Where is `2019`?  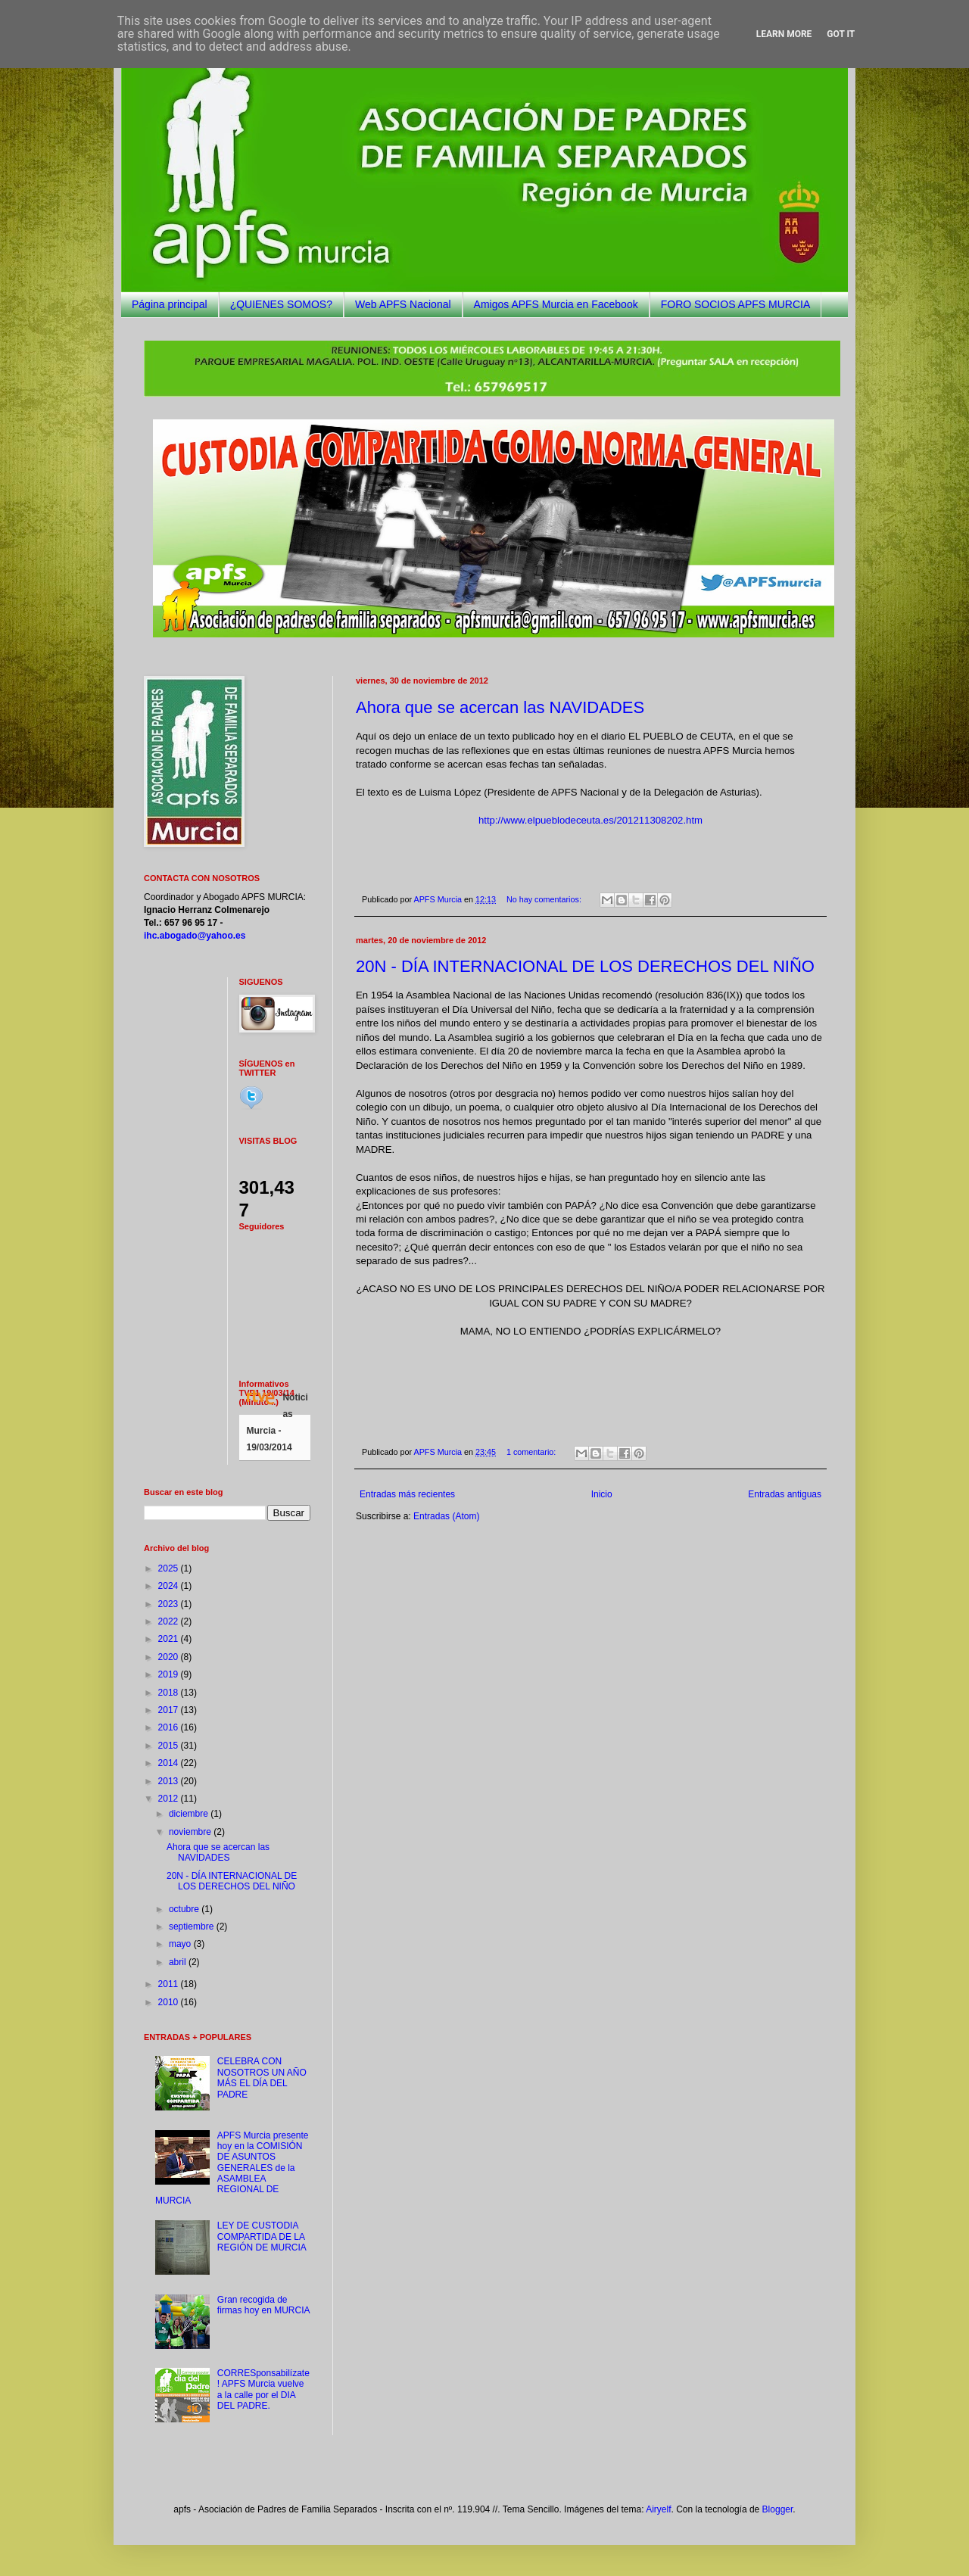 2019 is located at coordinates (169, 1674).